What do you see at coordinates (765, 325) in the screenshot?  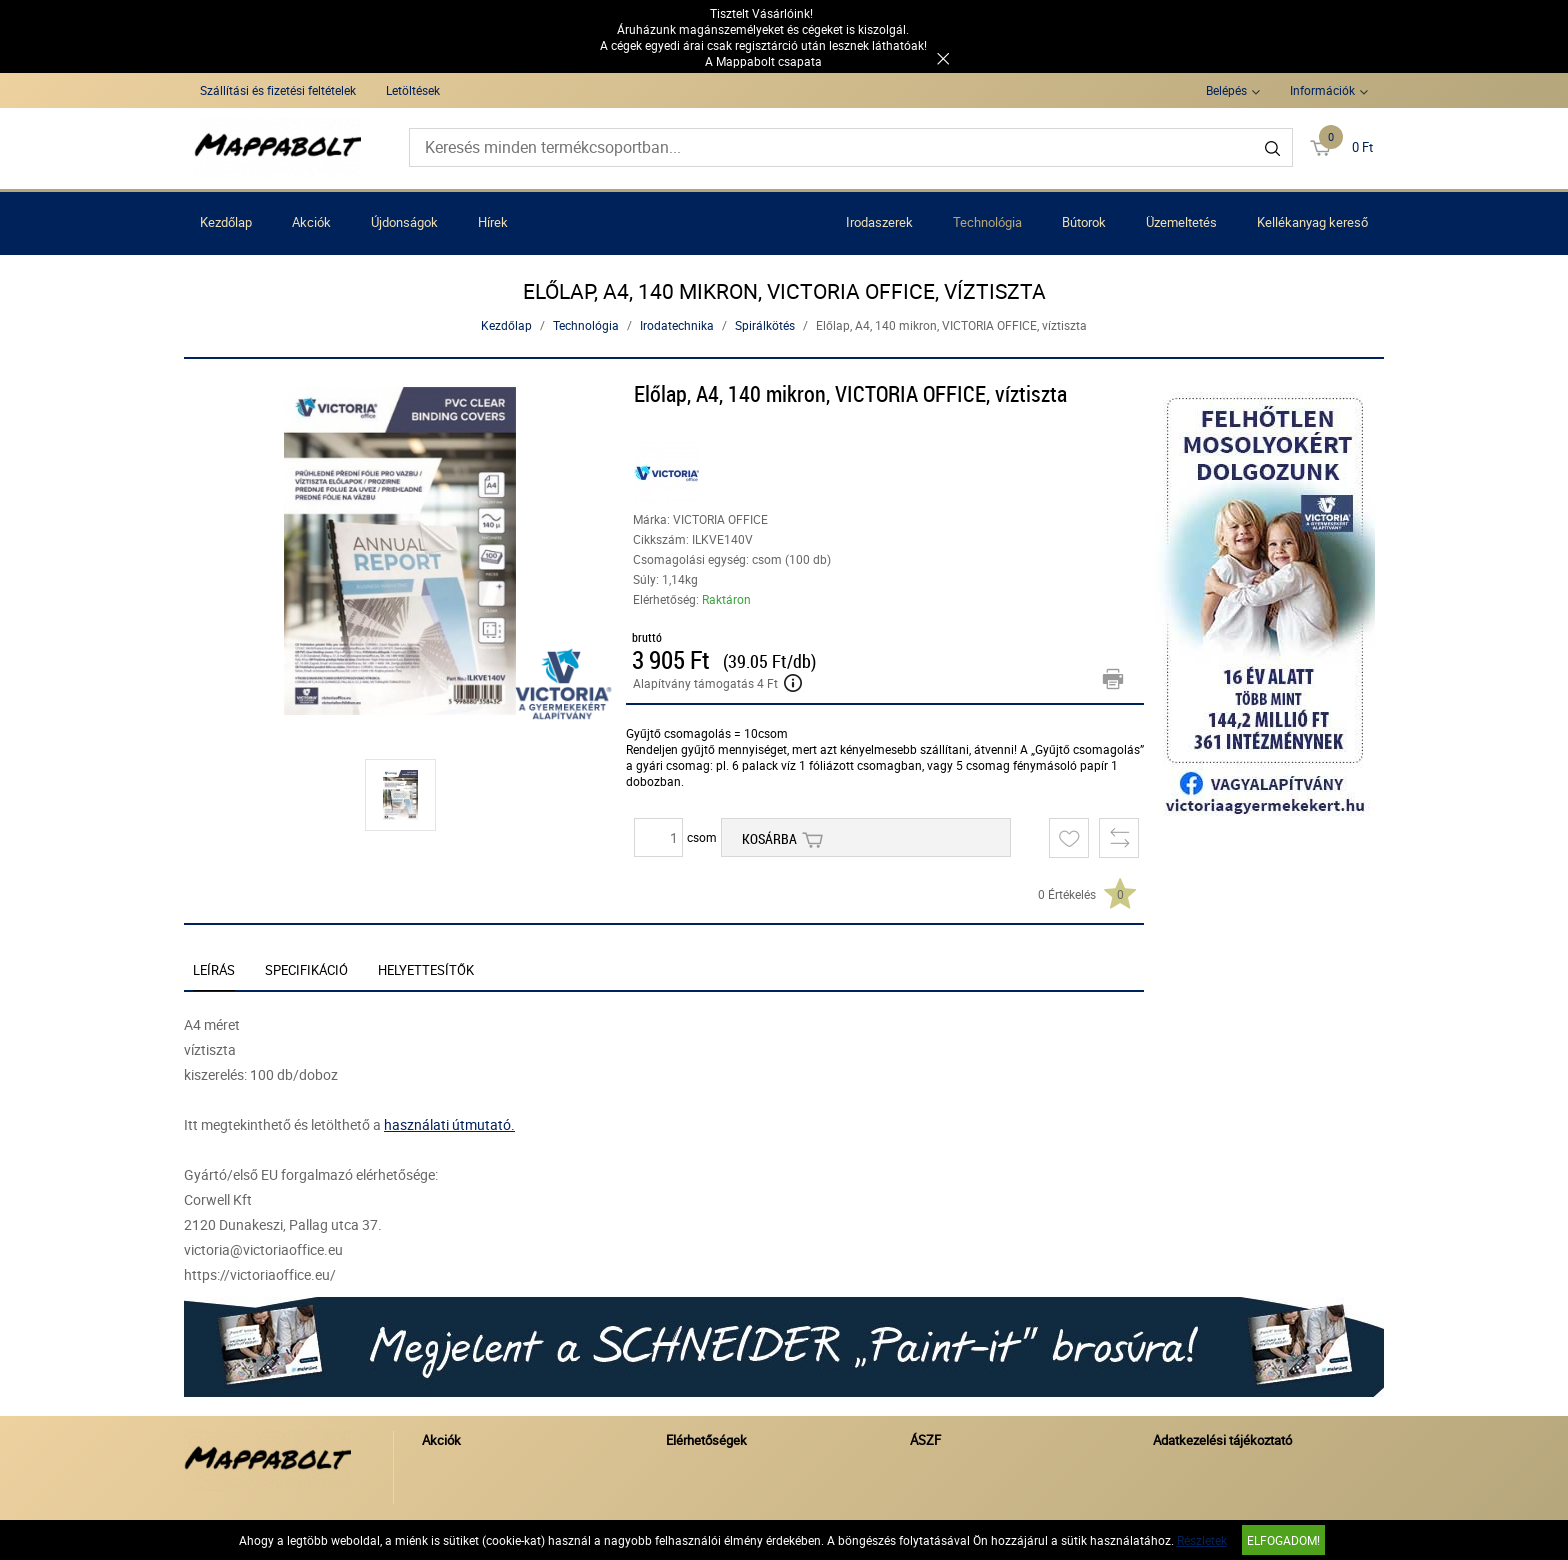 I see `Spirálkötés` at bounding box center [765, 325].